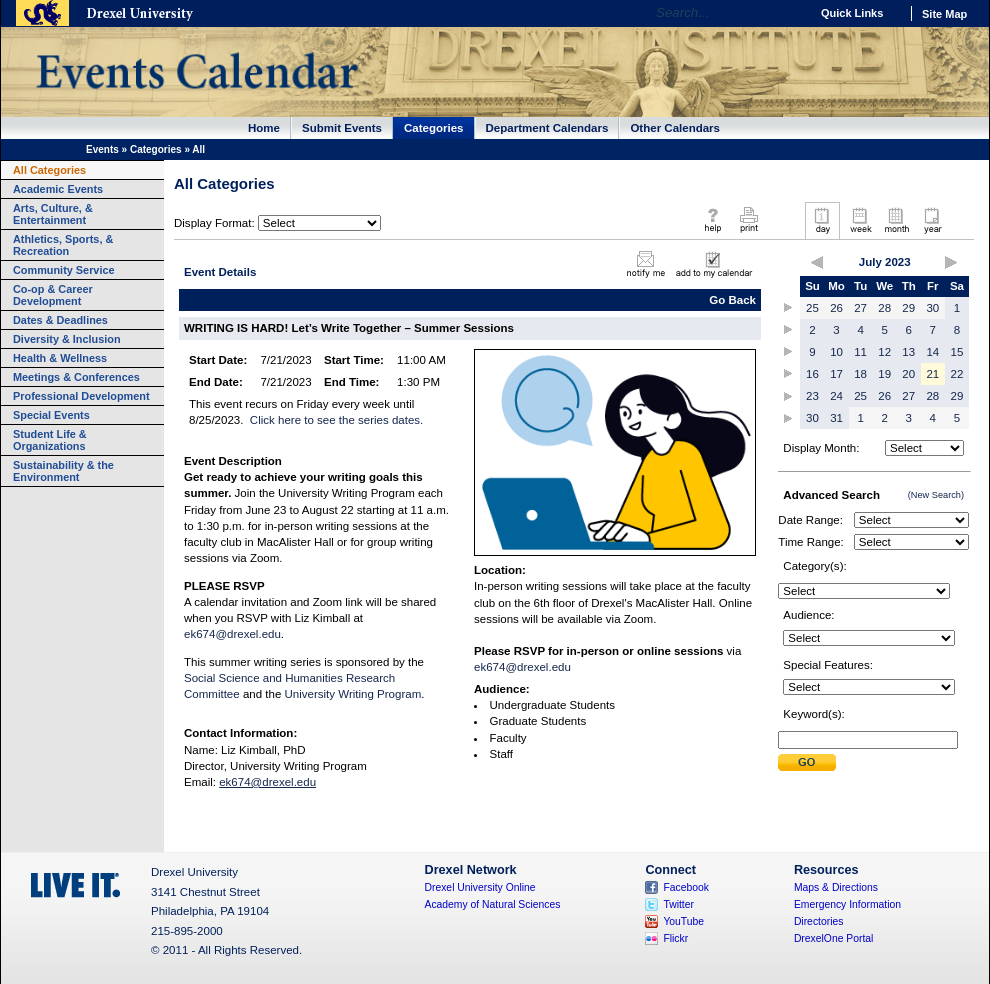  What do you see at coordinates (860, 352) in the screenshot?
I see `11` at bounding box center [860, 352].